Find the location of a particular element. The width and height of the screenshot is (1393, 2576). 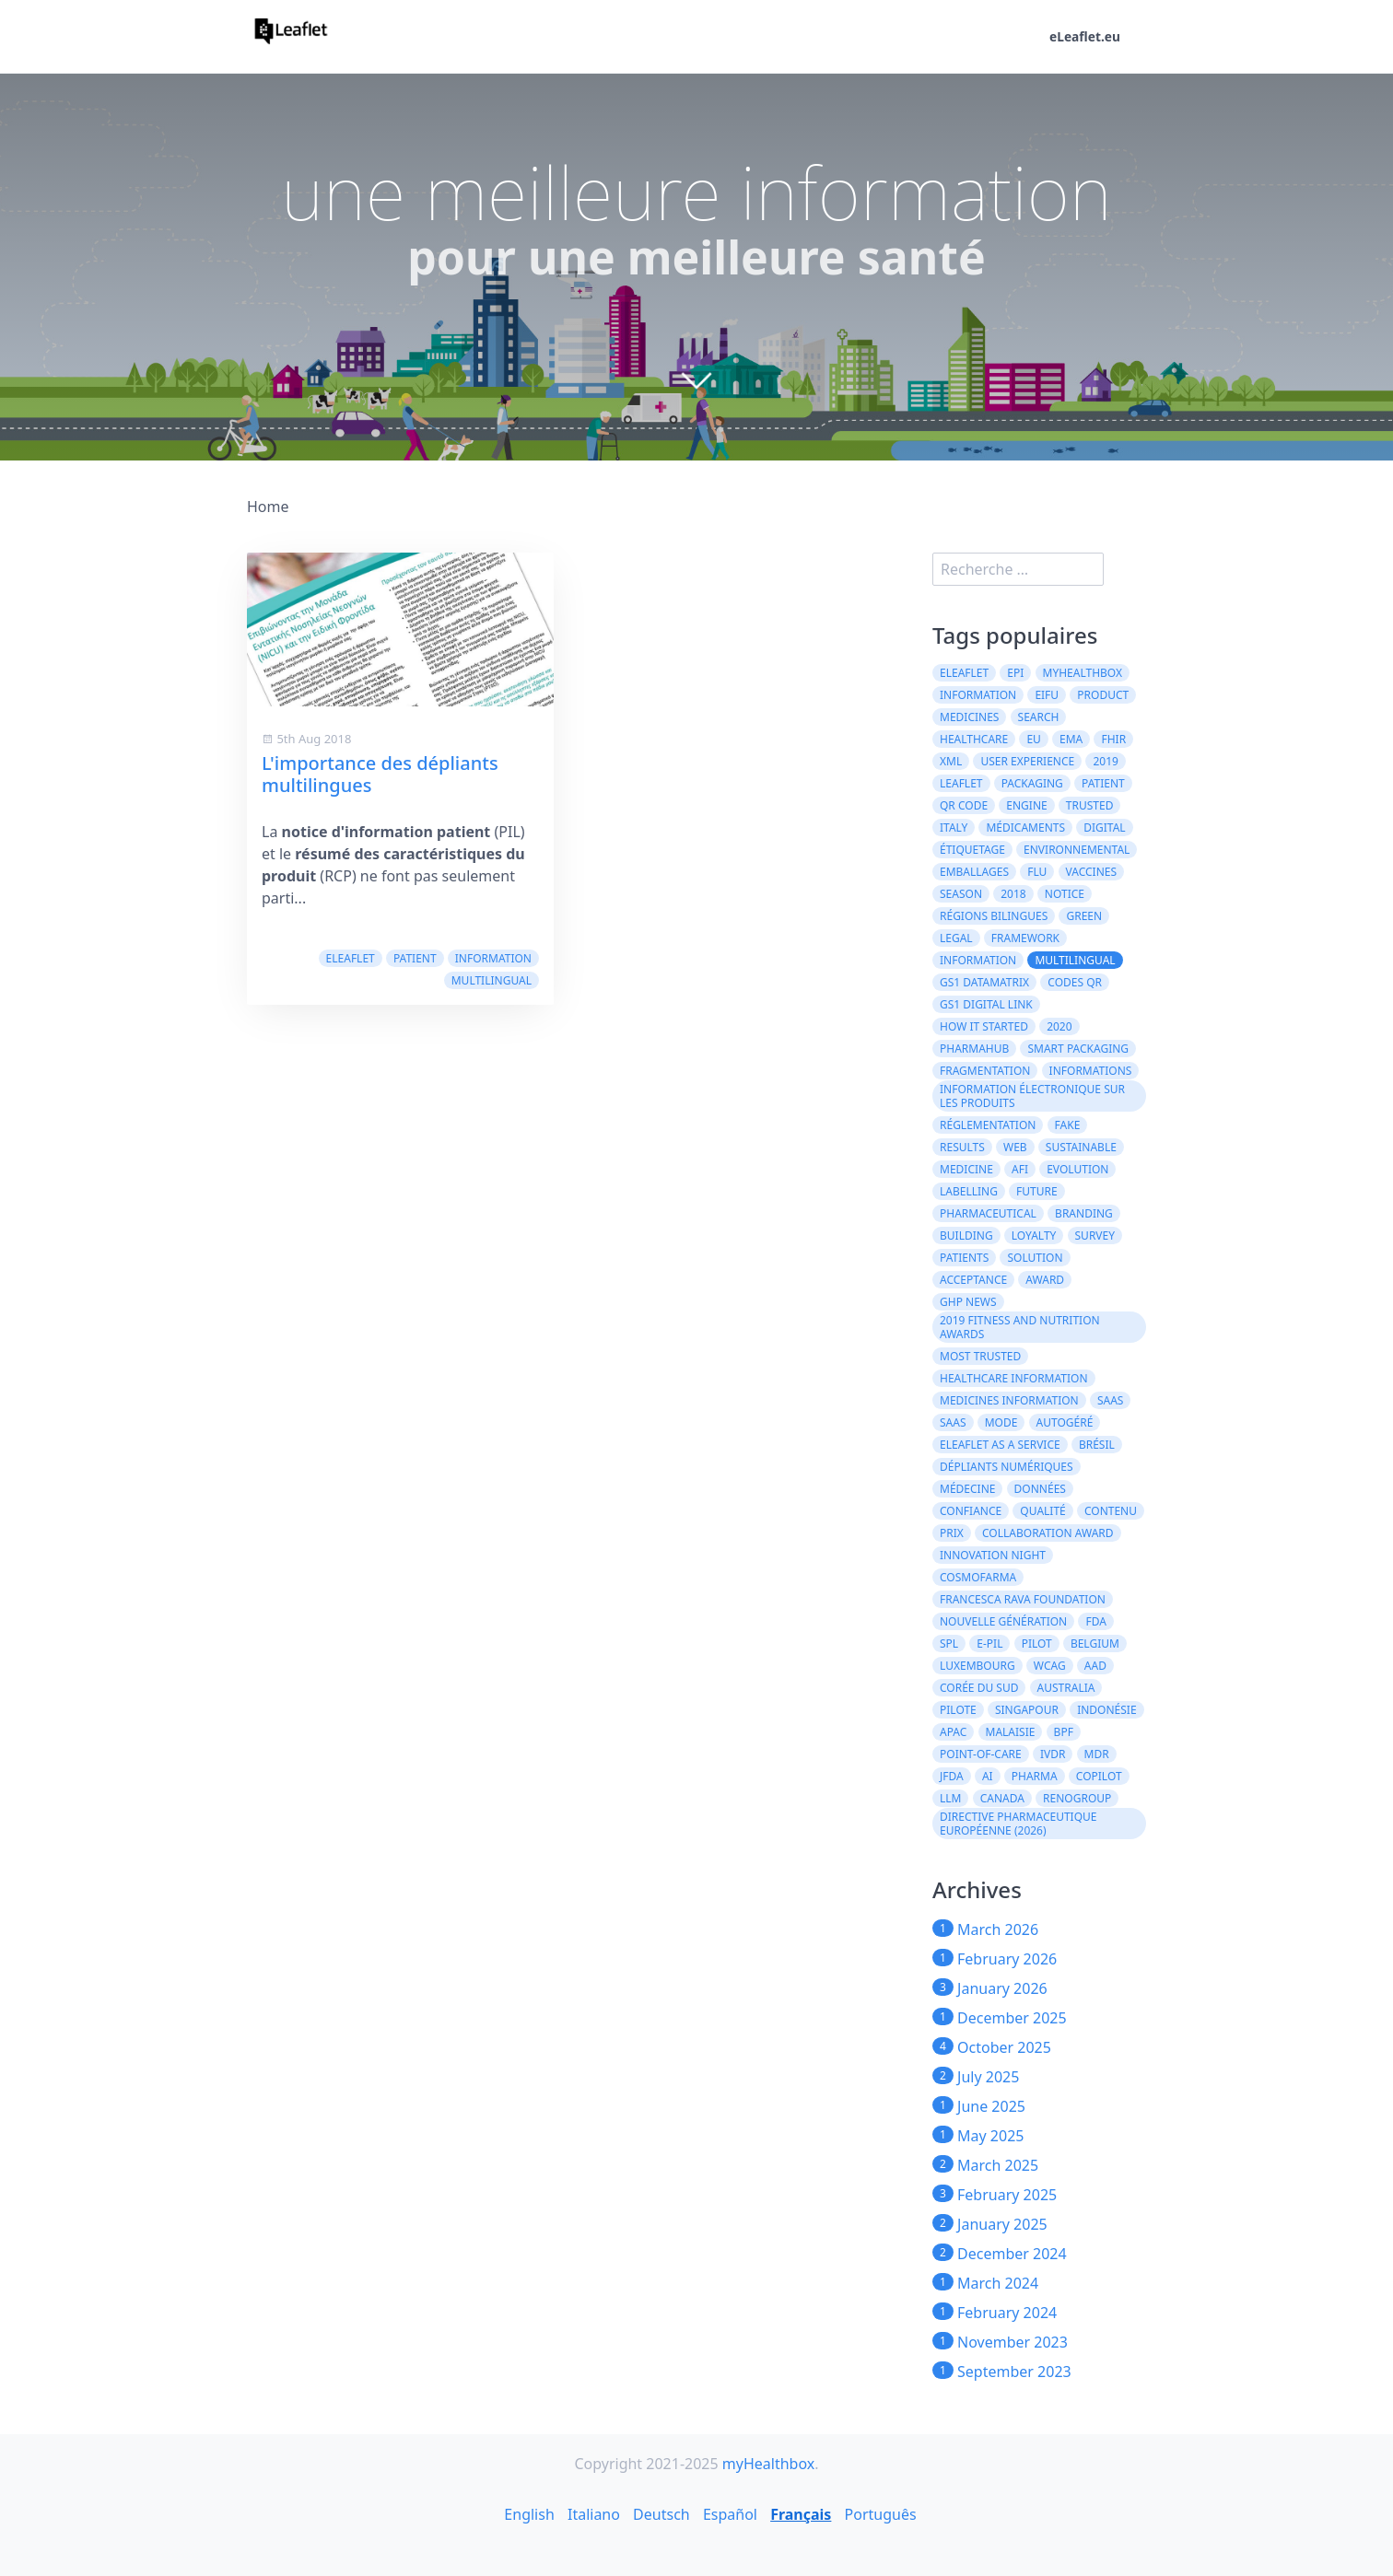

Fragmentation is located at coordinates (985, 1070).